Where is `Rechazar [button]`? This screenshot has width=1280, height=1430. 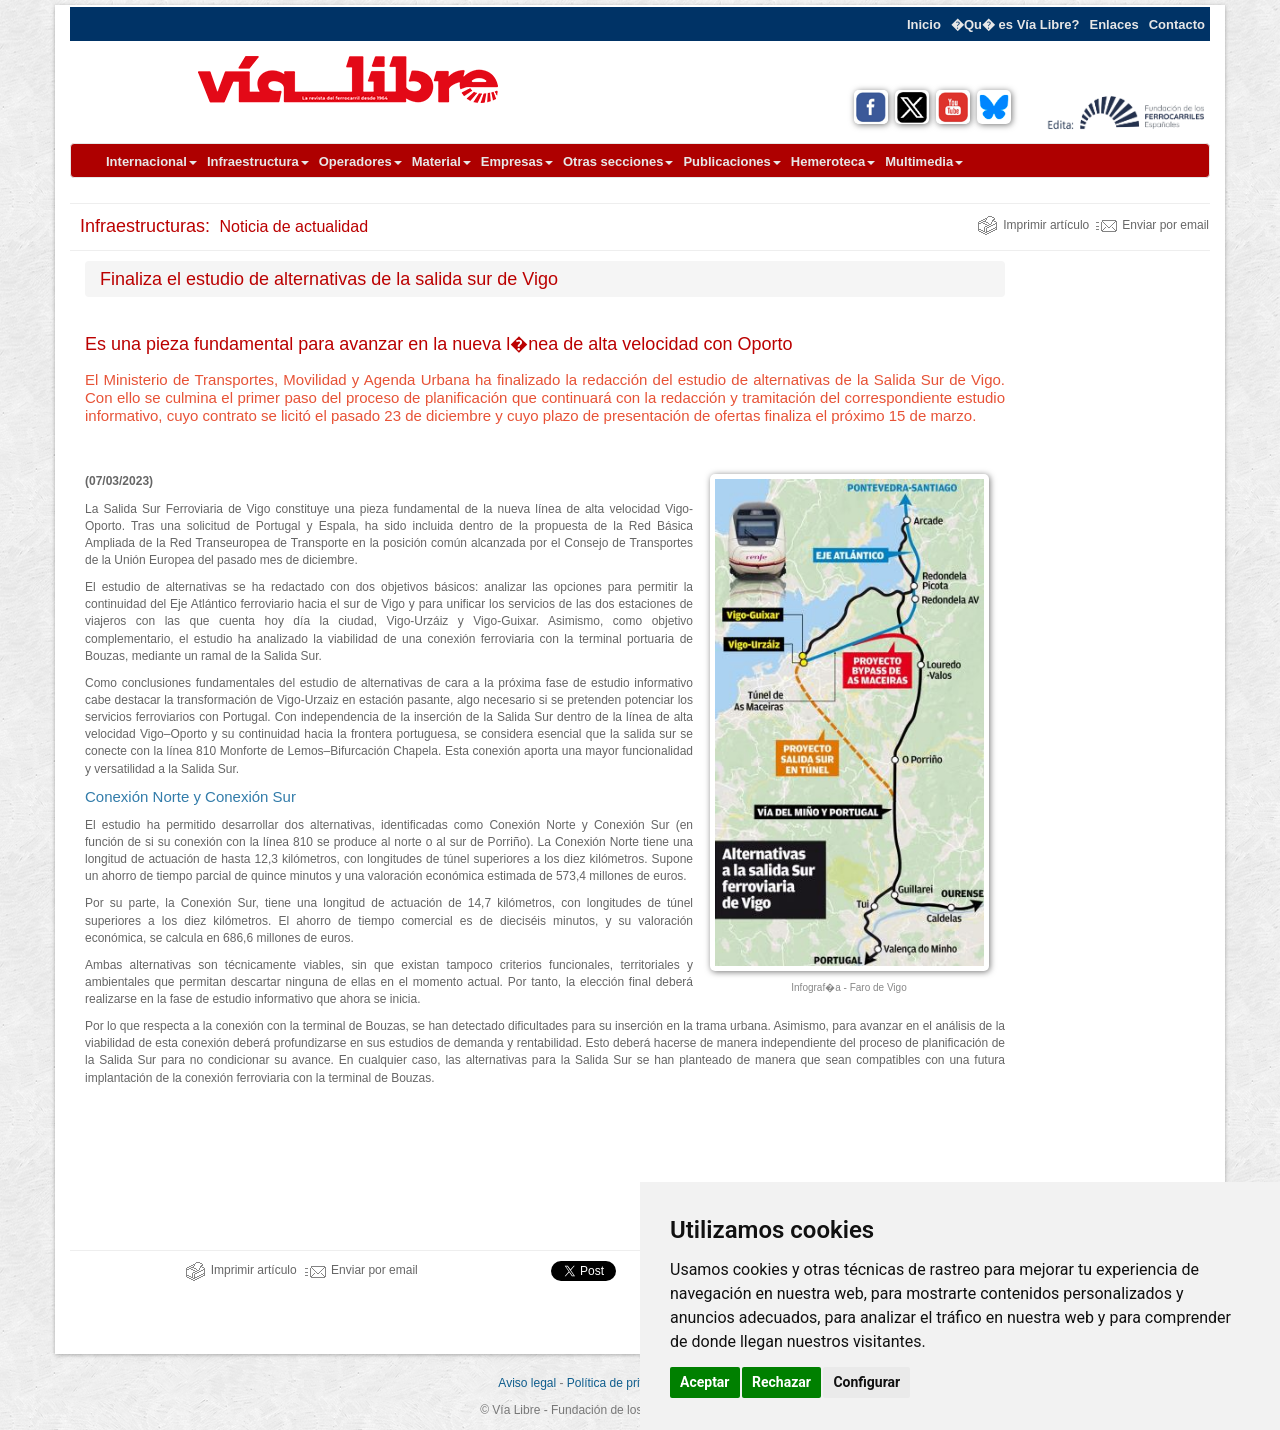 Rechazar [button] is located at coordinates (781, 1382).